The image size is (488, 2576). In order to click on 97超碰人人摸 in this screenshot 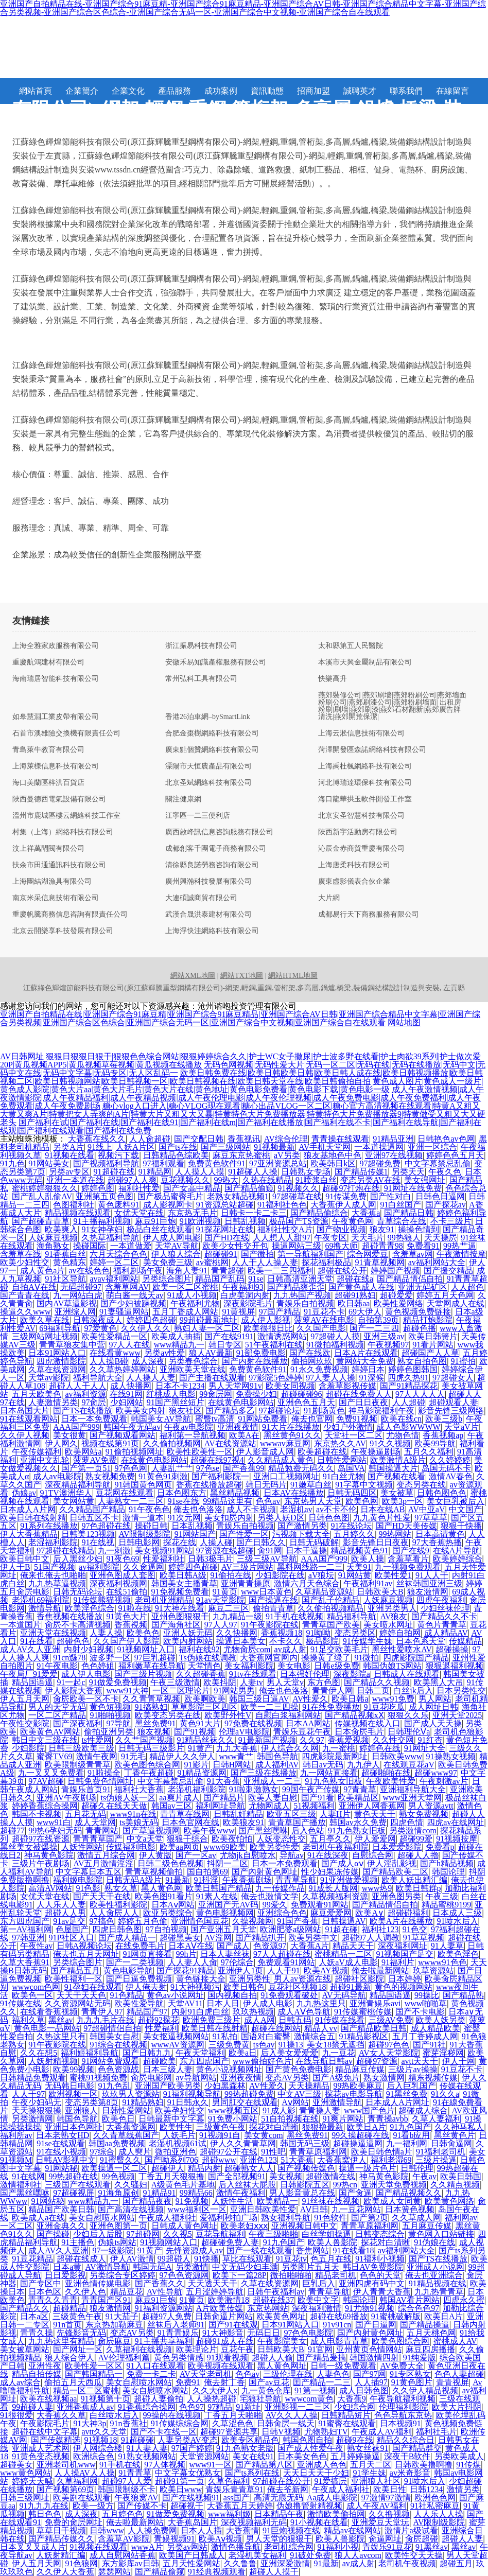, I will do `click(335, 1336)`.